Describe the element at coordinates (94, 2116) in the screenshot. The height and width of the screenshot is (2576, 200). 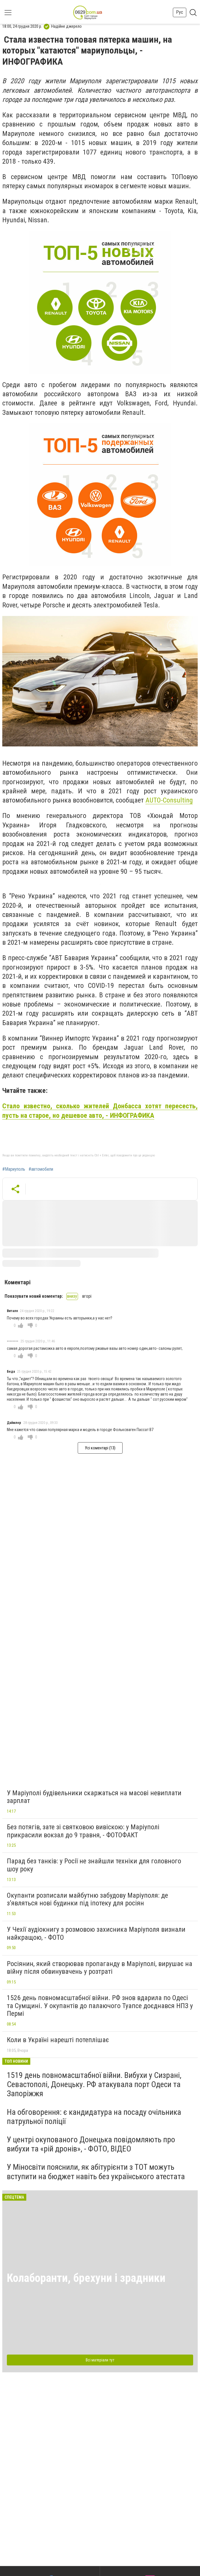
I see `На обговорення: є кандидатура на посаду очільника патрульної поліції` at that location.